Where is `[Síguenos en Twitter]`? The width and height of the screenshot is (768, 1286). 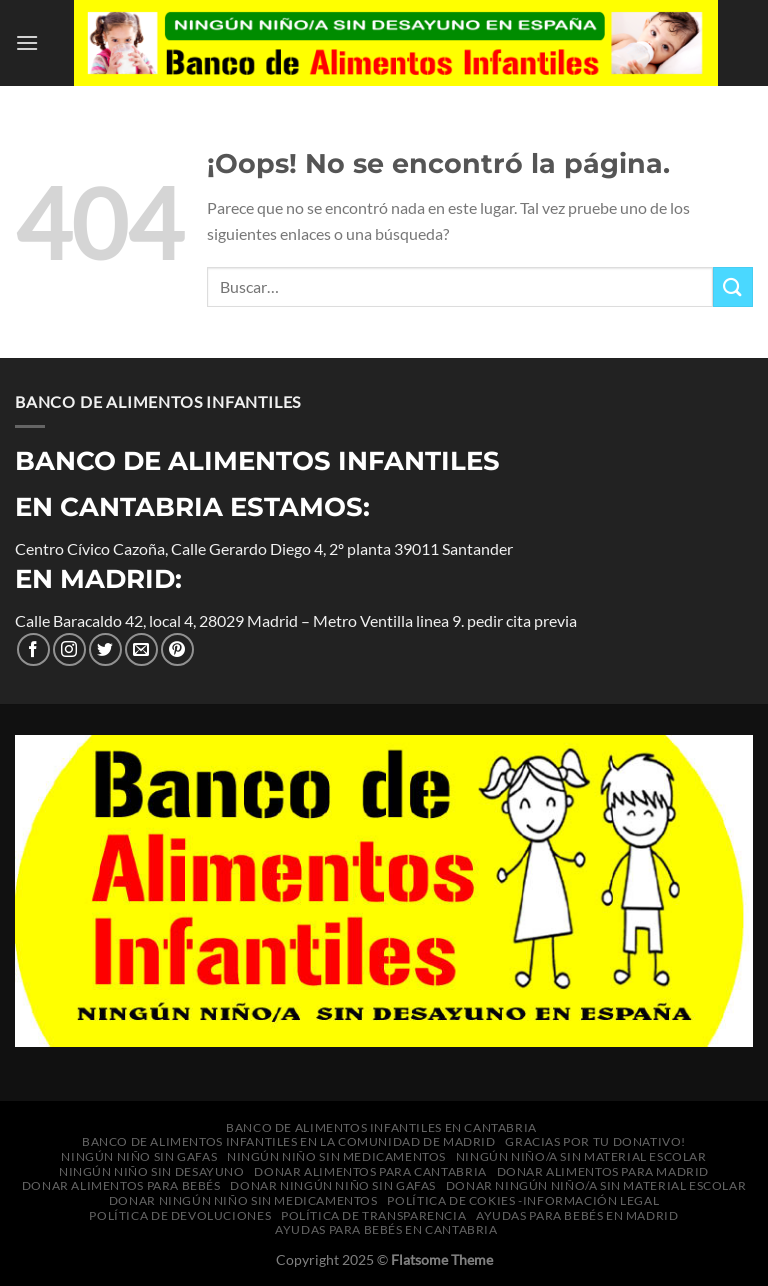 [Síguenos en Twitter] is located at coordinates (105, 649).